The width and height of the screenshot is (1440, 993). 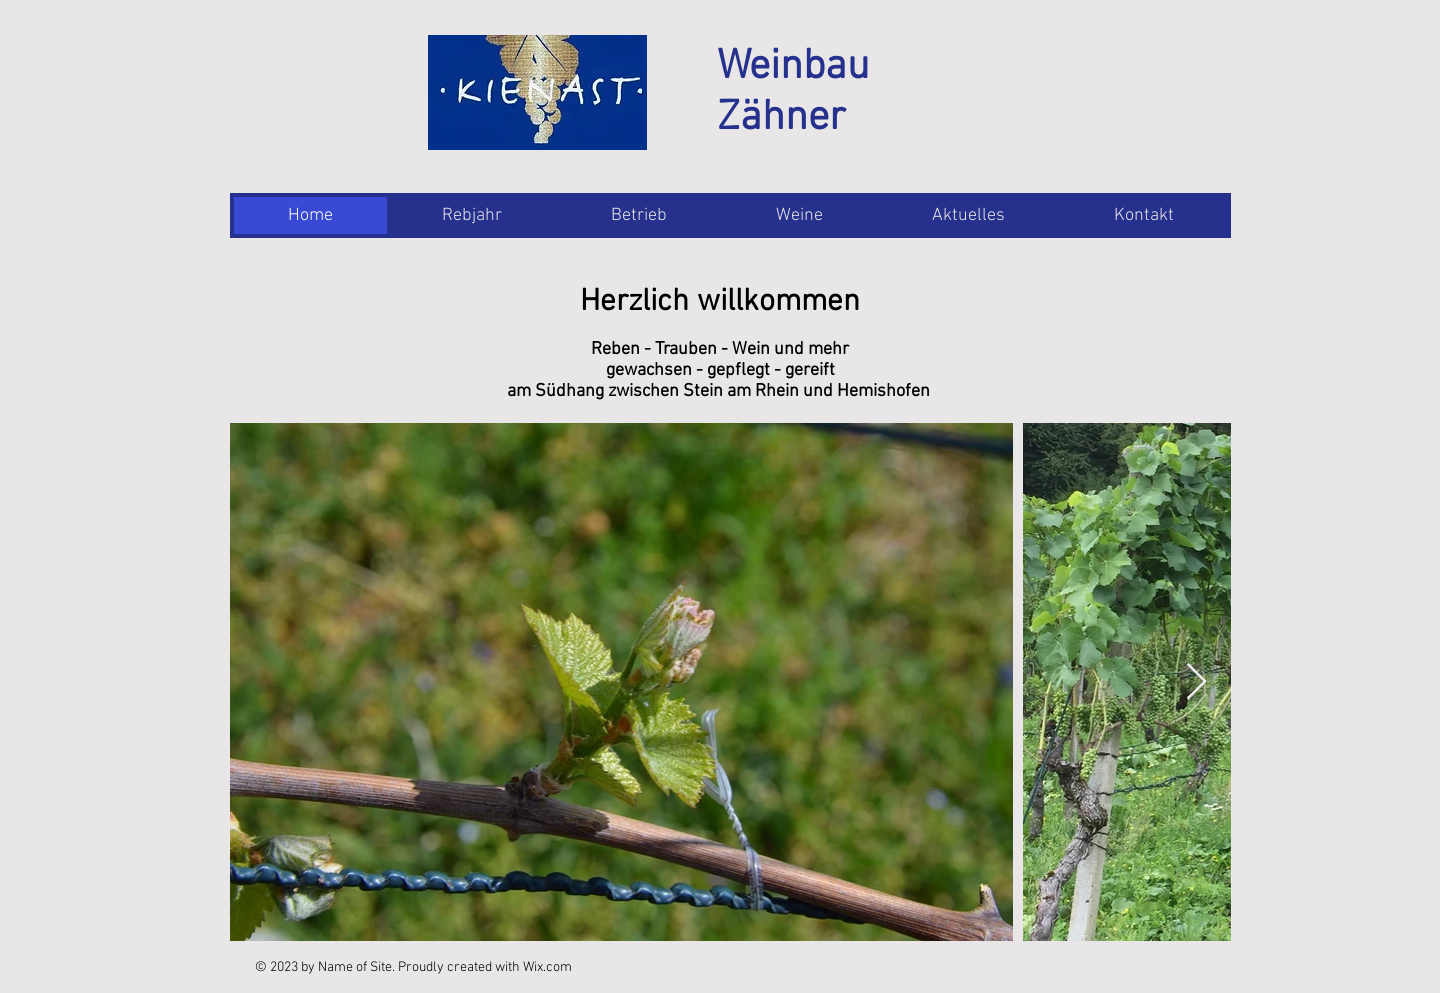 I want to click on [Next Item], so click(x=1196, y=682).